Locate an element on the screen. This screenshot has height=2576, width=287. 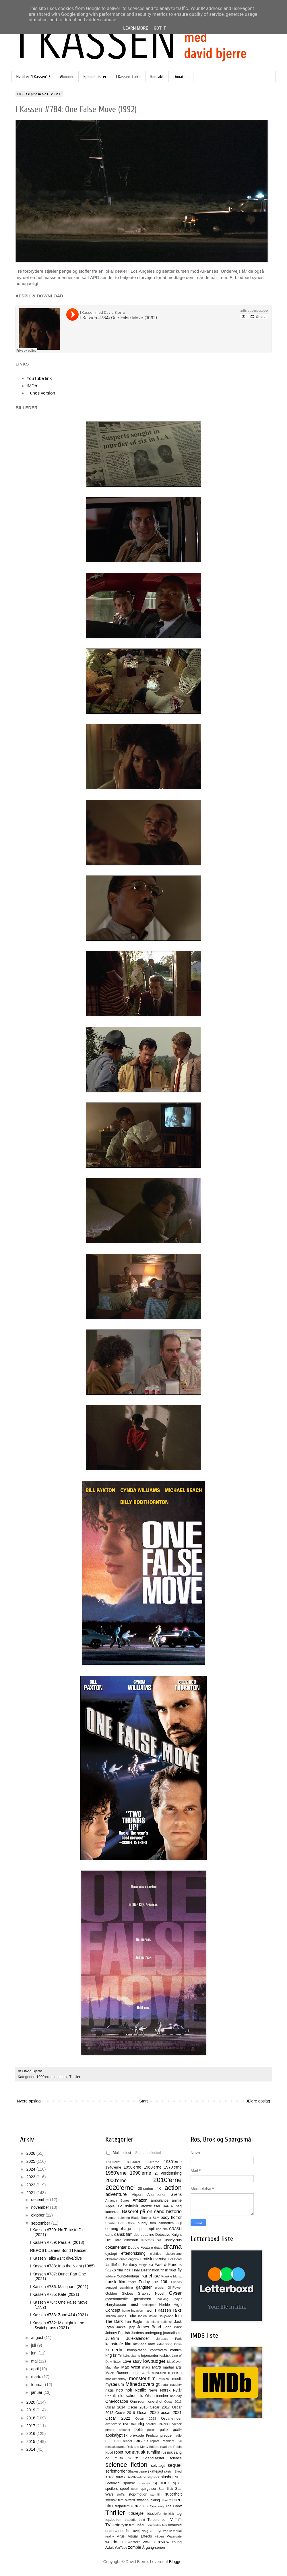
krig is located at coordinates (108, 2355).